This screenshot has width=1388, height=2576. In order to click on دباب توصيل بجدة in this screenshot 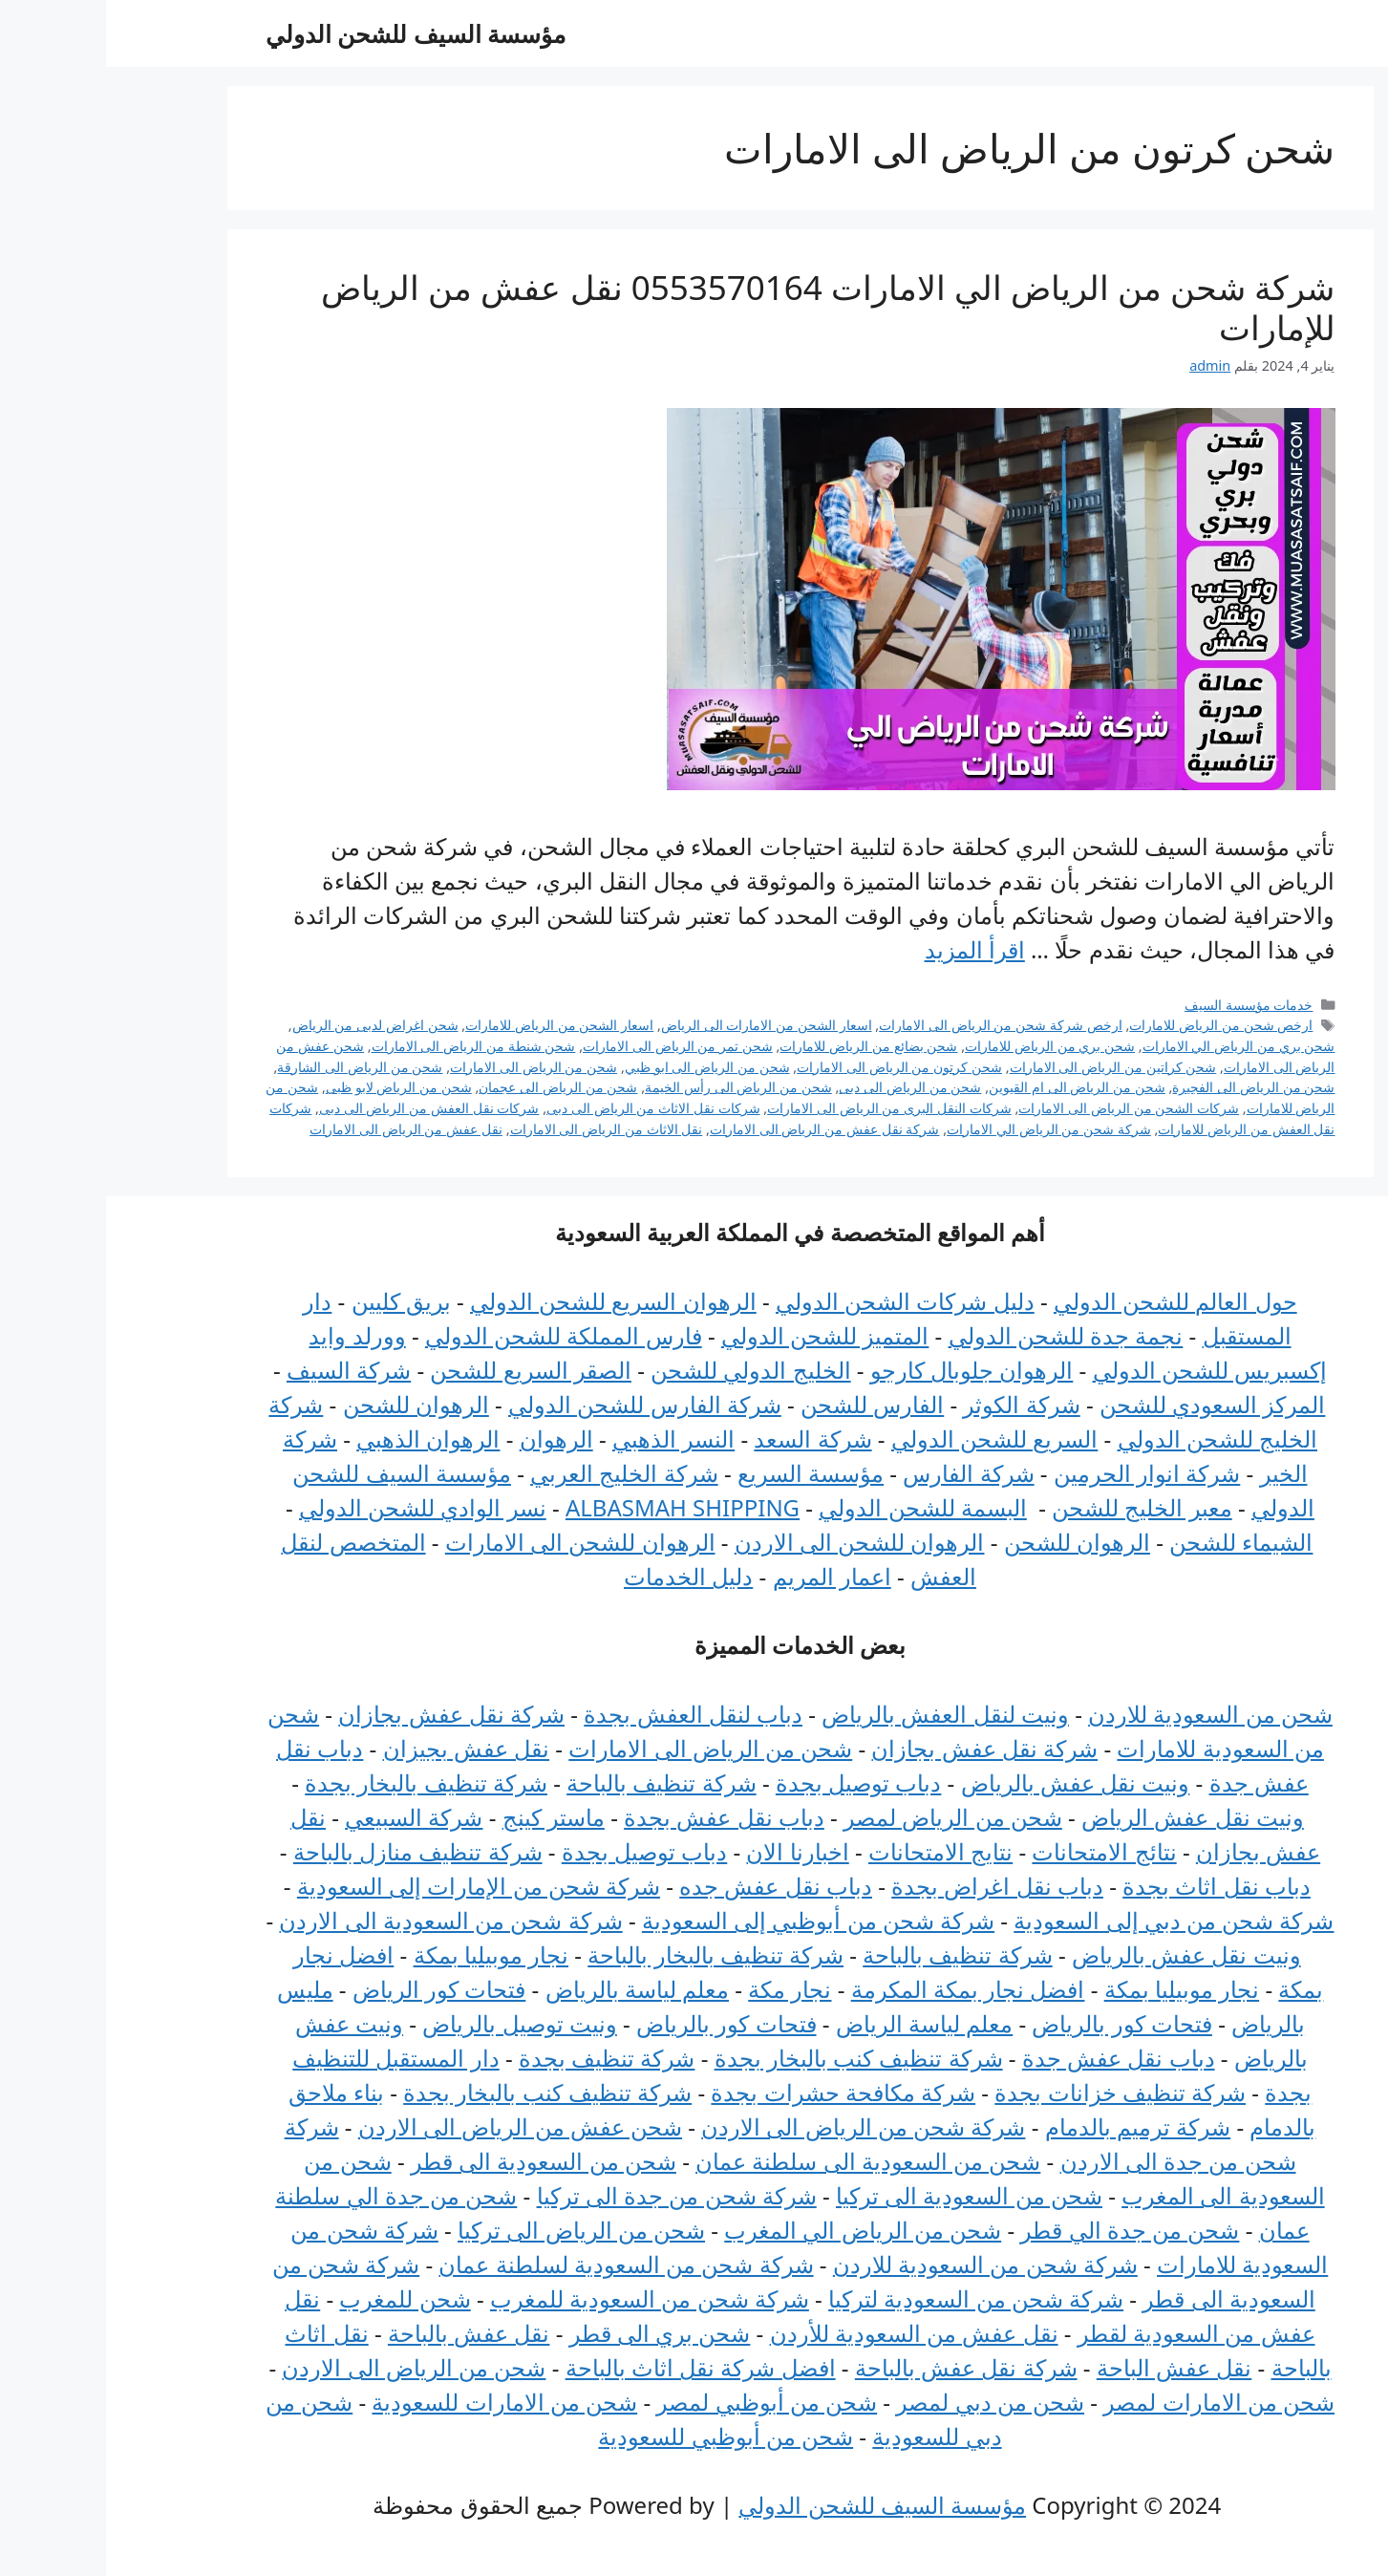, I will do `click(752, 1782)`.